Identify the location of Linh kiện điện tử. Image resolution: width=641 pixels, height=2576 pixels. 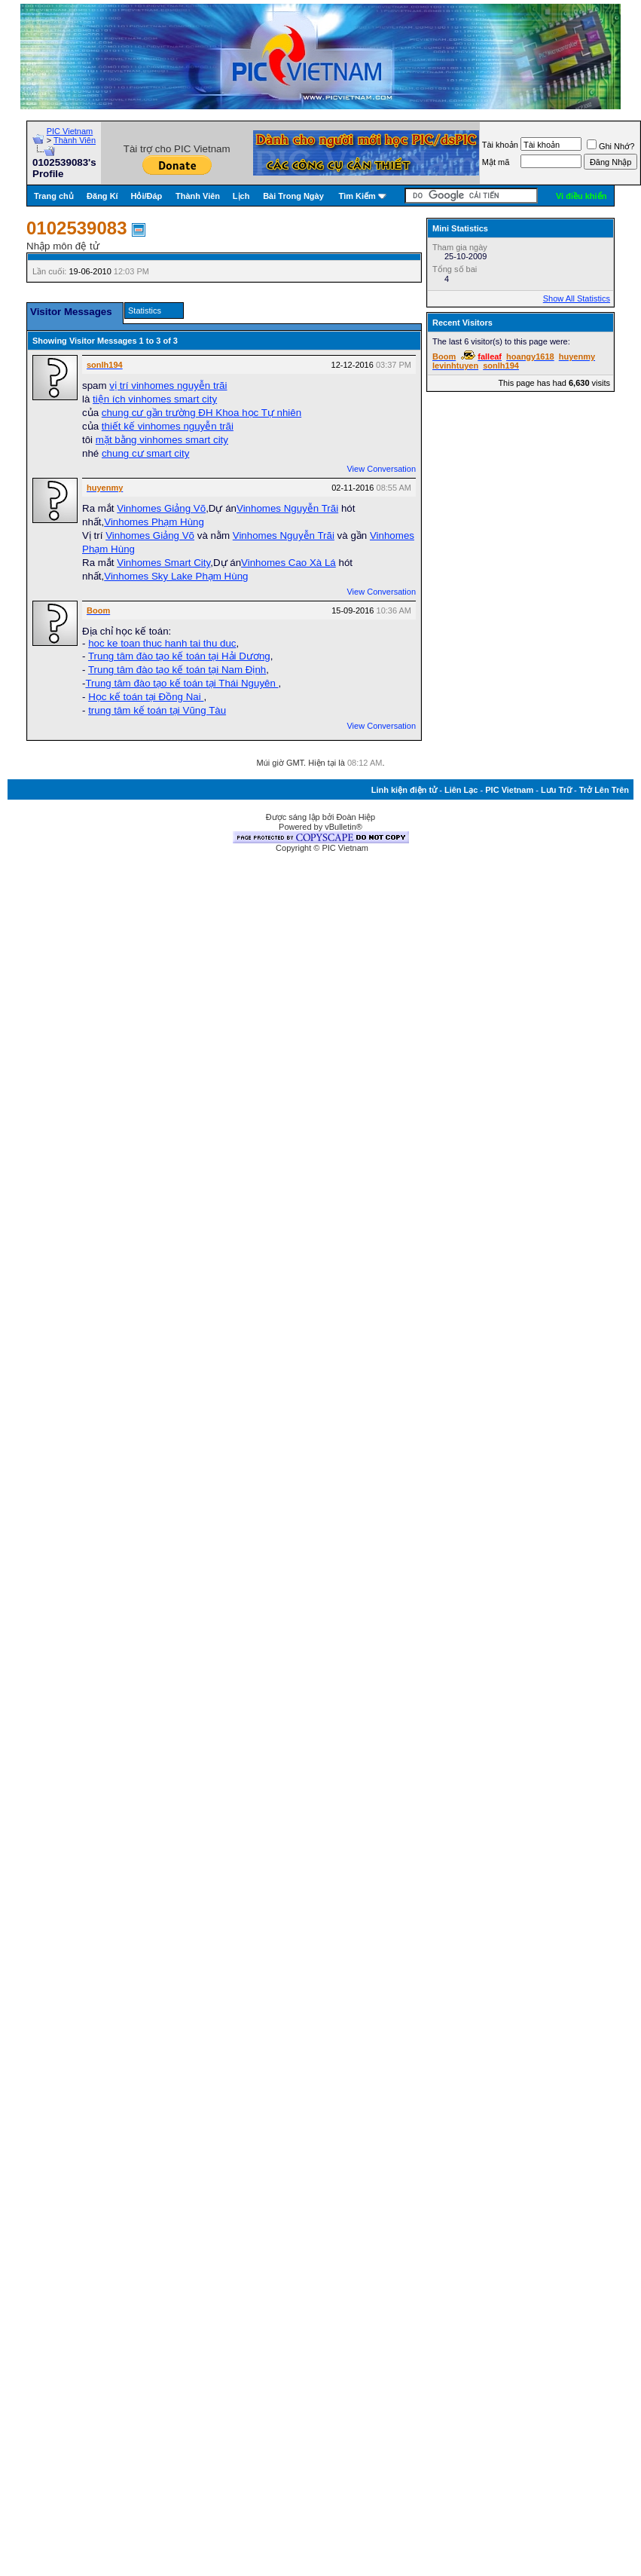
(404, 789).